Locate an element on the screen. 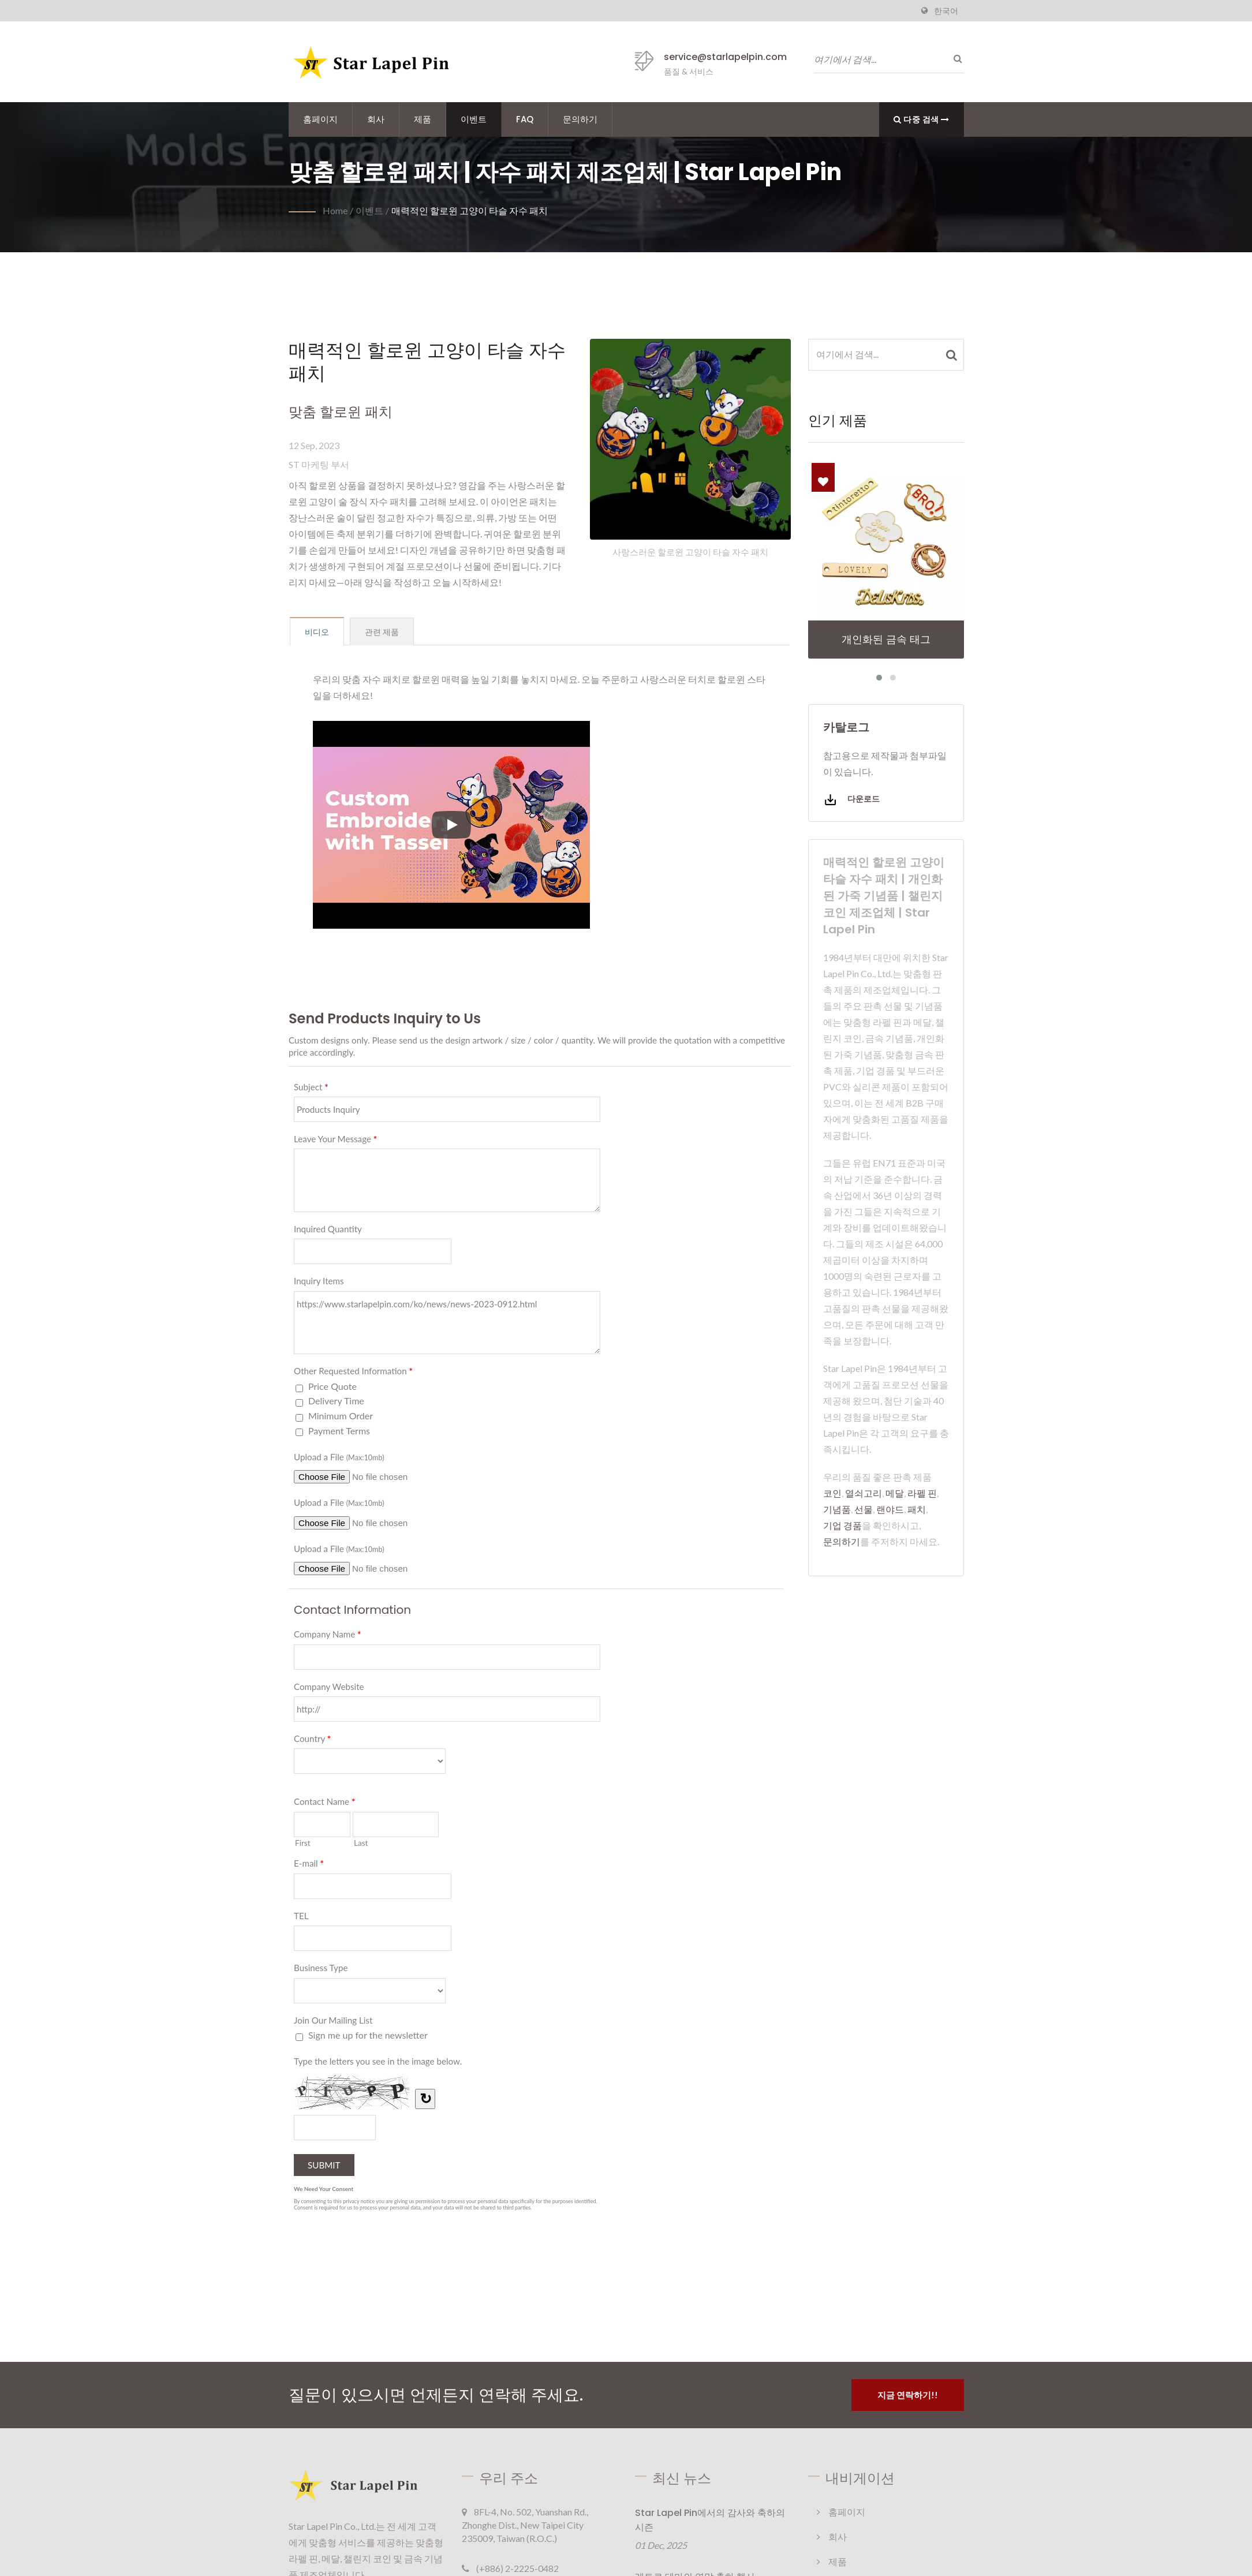 The width and height of the screenshot is (1252, 2576). 이벤트 is located at coordinates (474, 119).